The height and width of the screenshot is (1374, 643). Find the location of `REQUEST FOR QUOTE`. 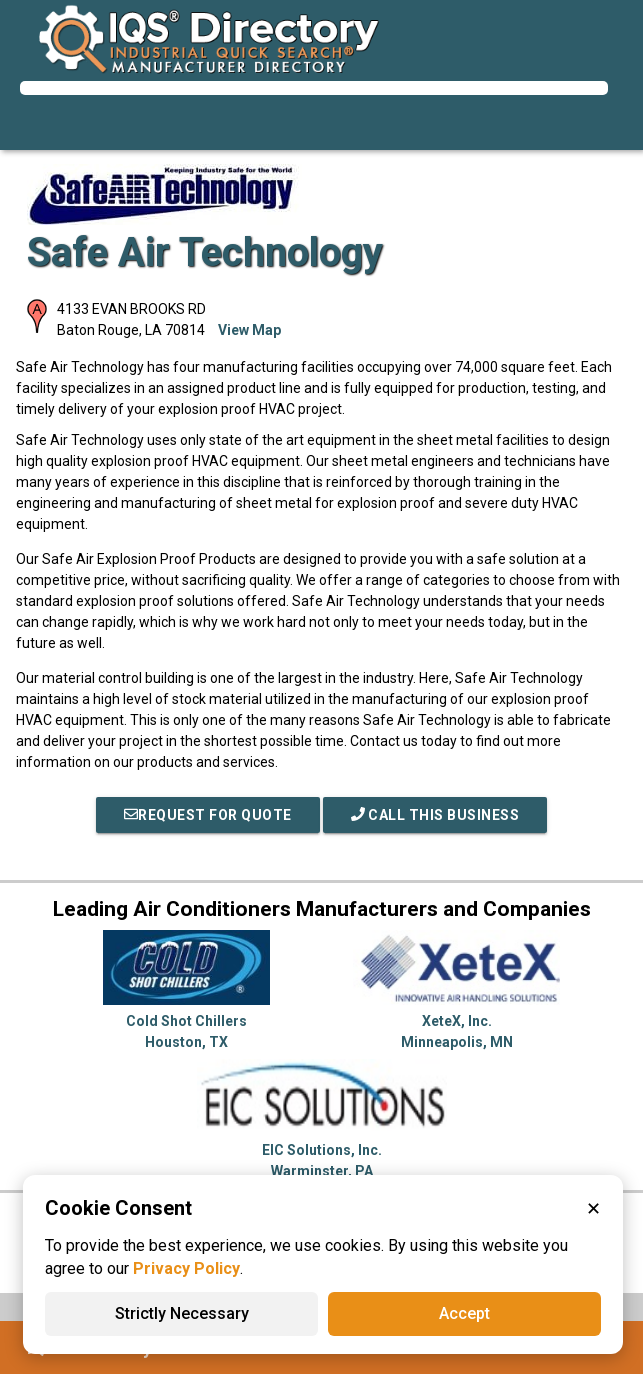

REQUEST FOR QUOTE is located at coordinates (208, 815).